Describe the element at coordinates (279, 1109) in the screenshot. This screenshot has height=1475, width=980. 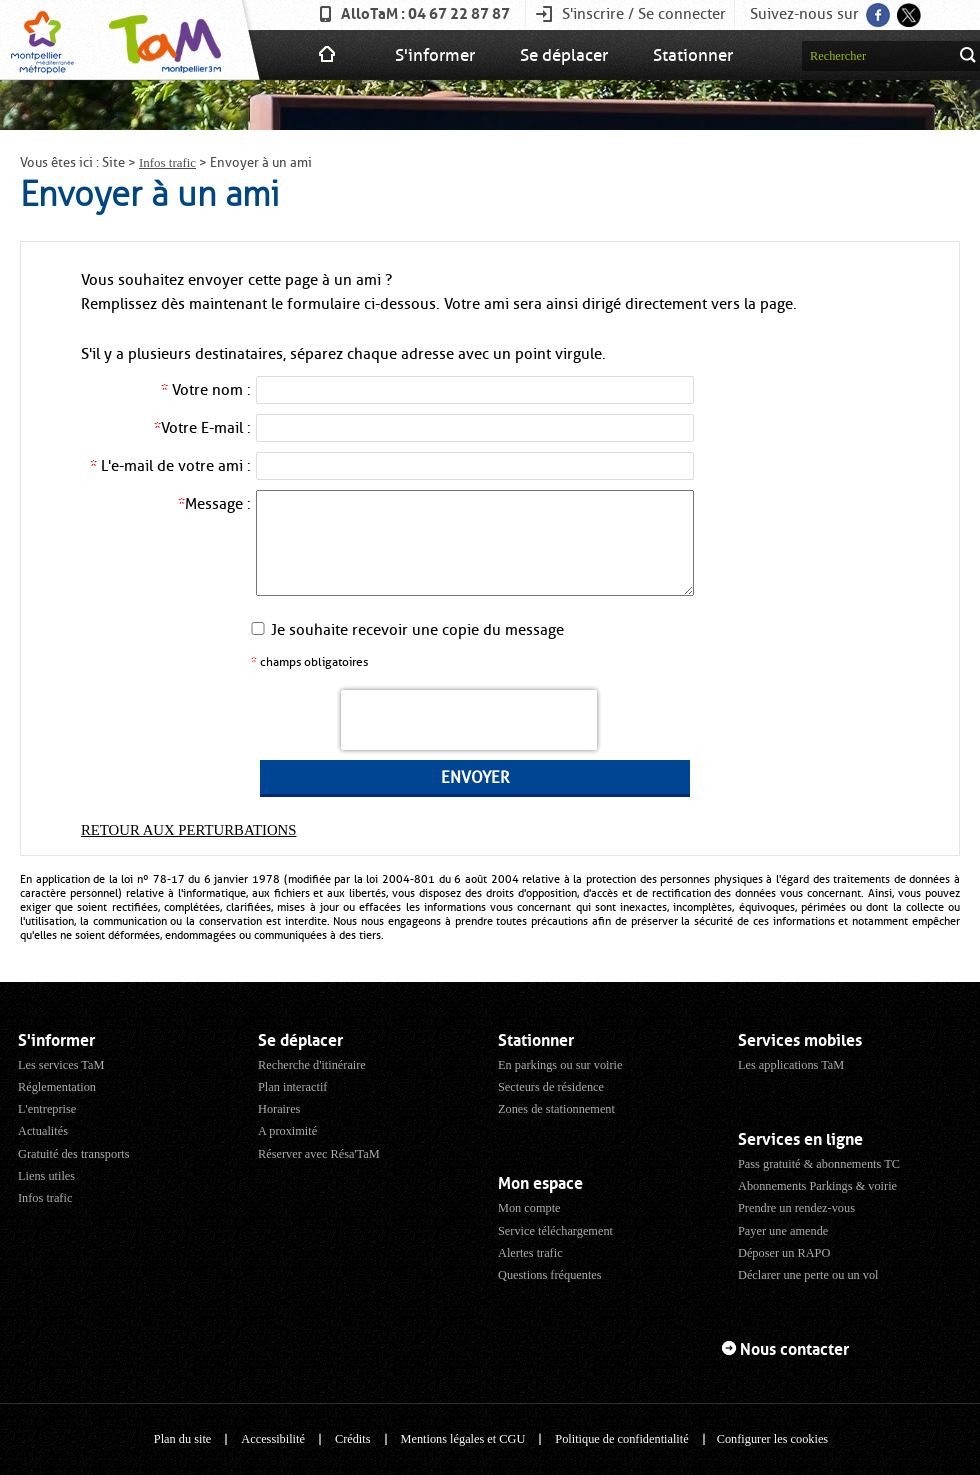
I see `Horaires` at that location.